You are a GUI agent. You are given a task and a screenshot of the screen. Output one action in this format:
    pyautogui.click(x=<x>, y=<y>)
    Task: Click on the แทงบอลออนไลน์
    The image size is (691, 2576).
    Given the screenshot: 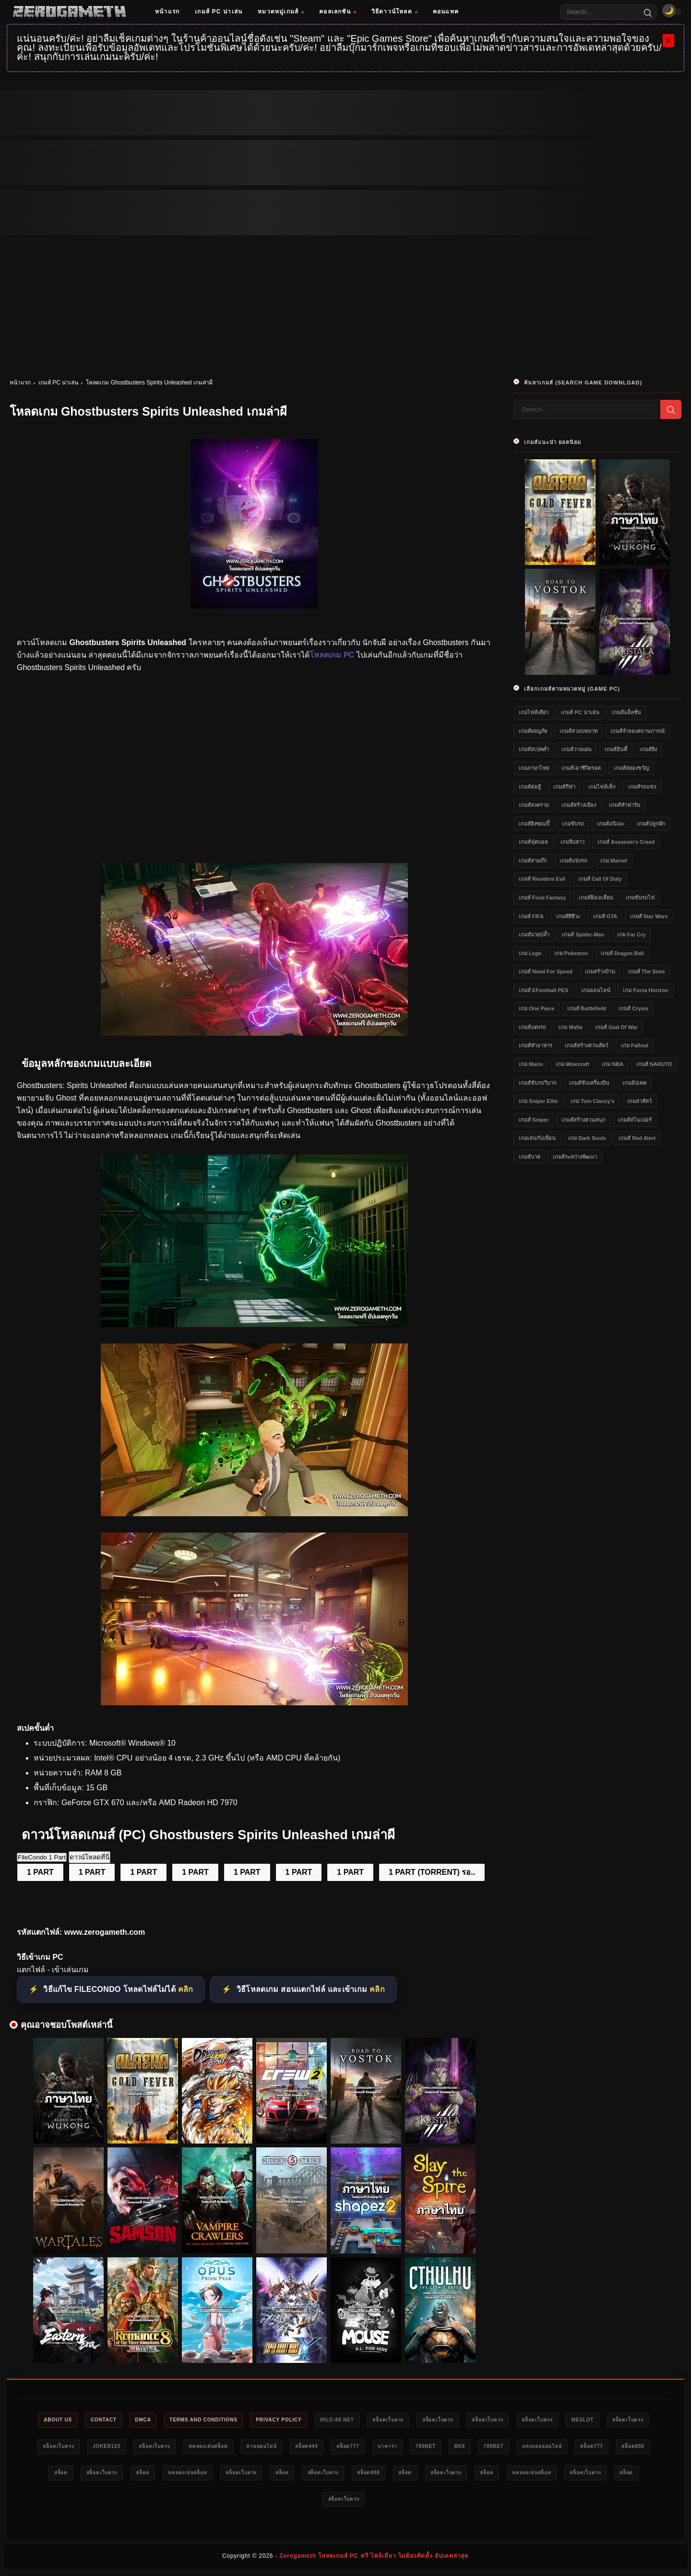 What is the action you would take?
    pyautogui.click(x=122, y=2475)
    